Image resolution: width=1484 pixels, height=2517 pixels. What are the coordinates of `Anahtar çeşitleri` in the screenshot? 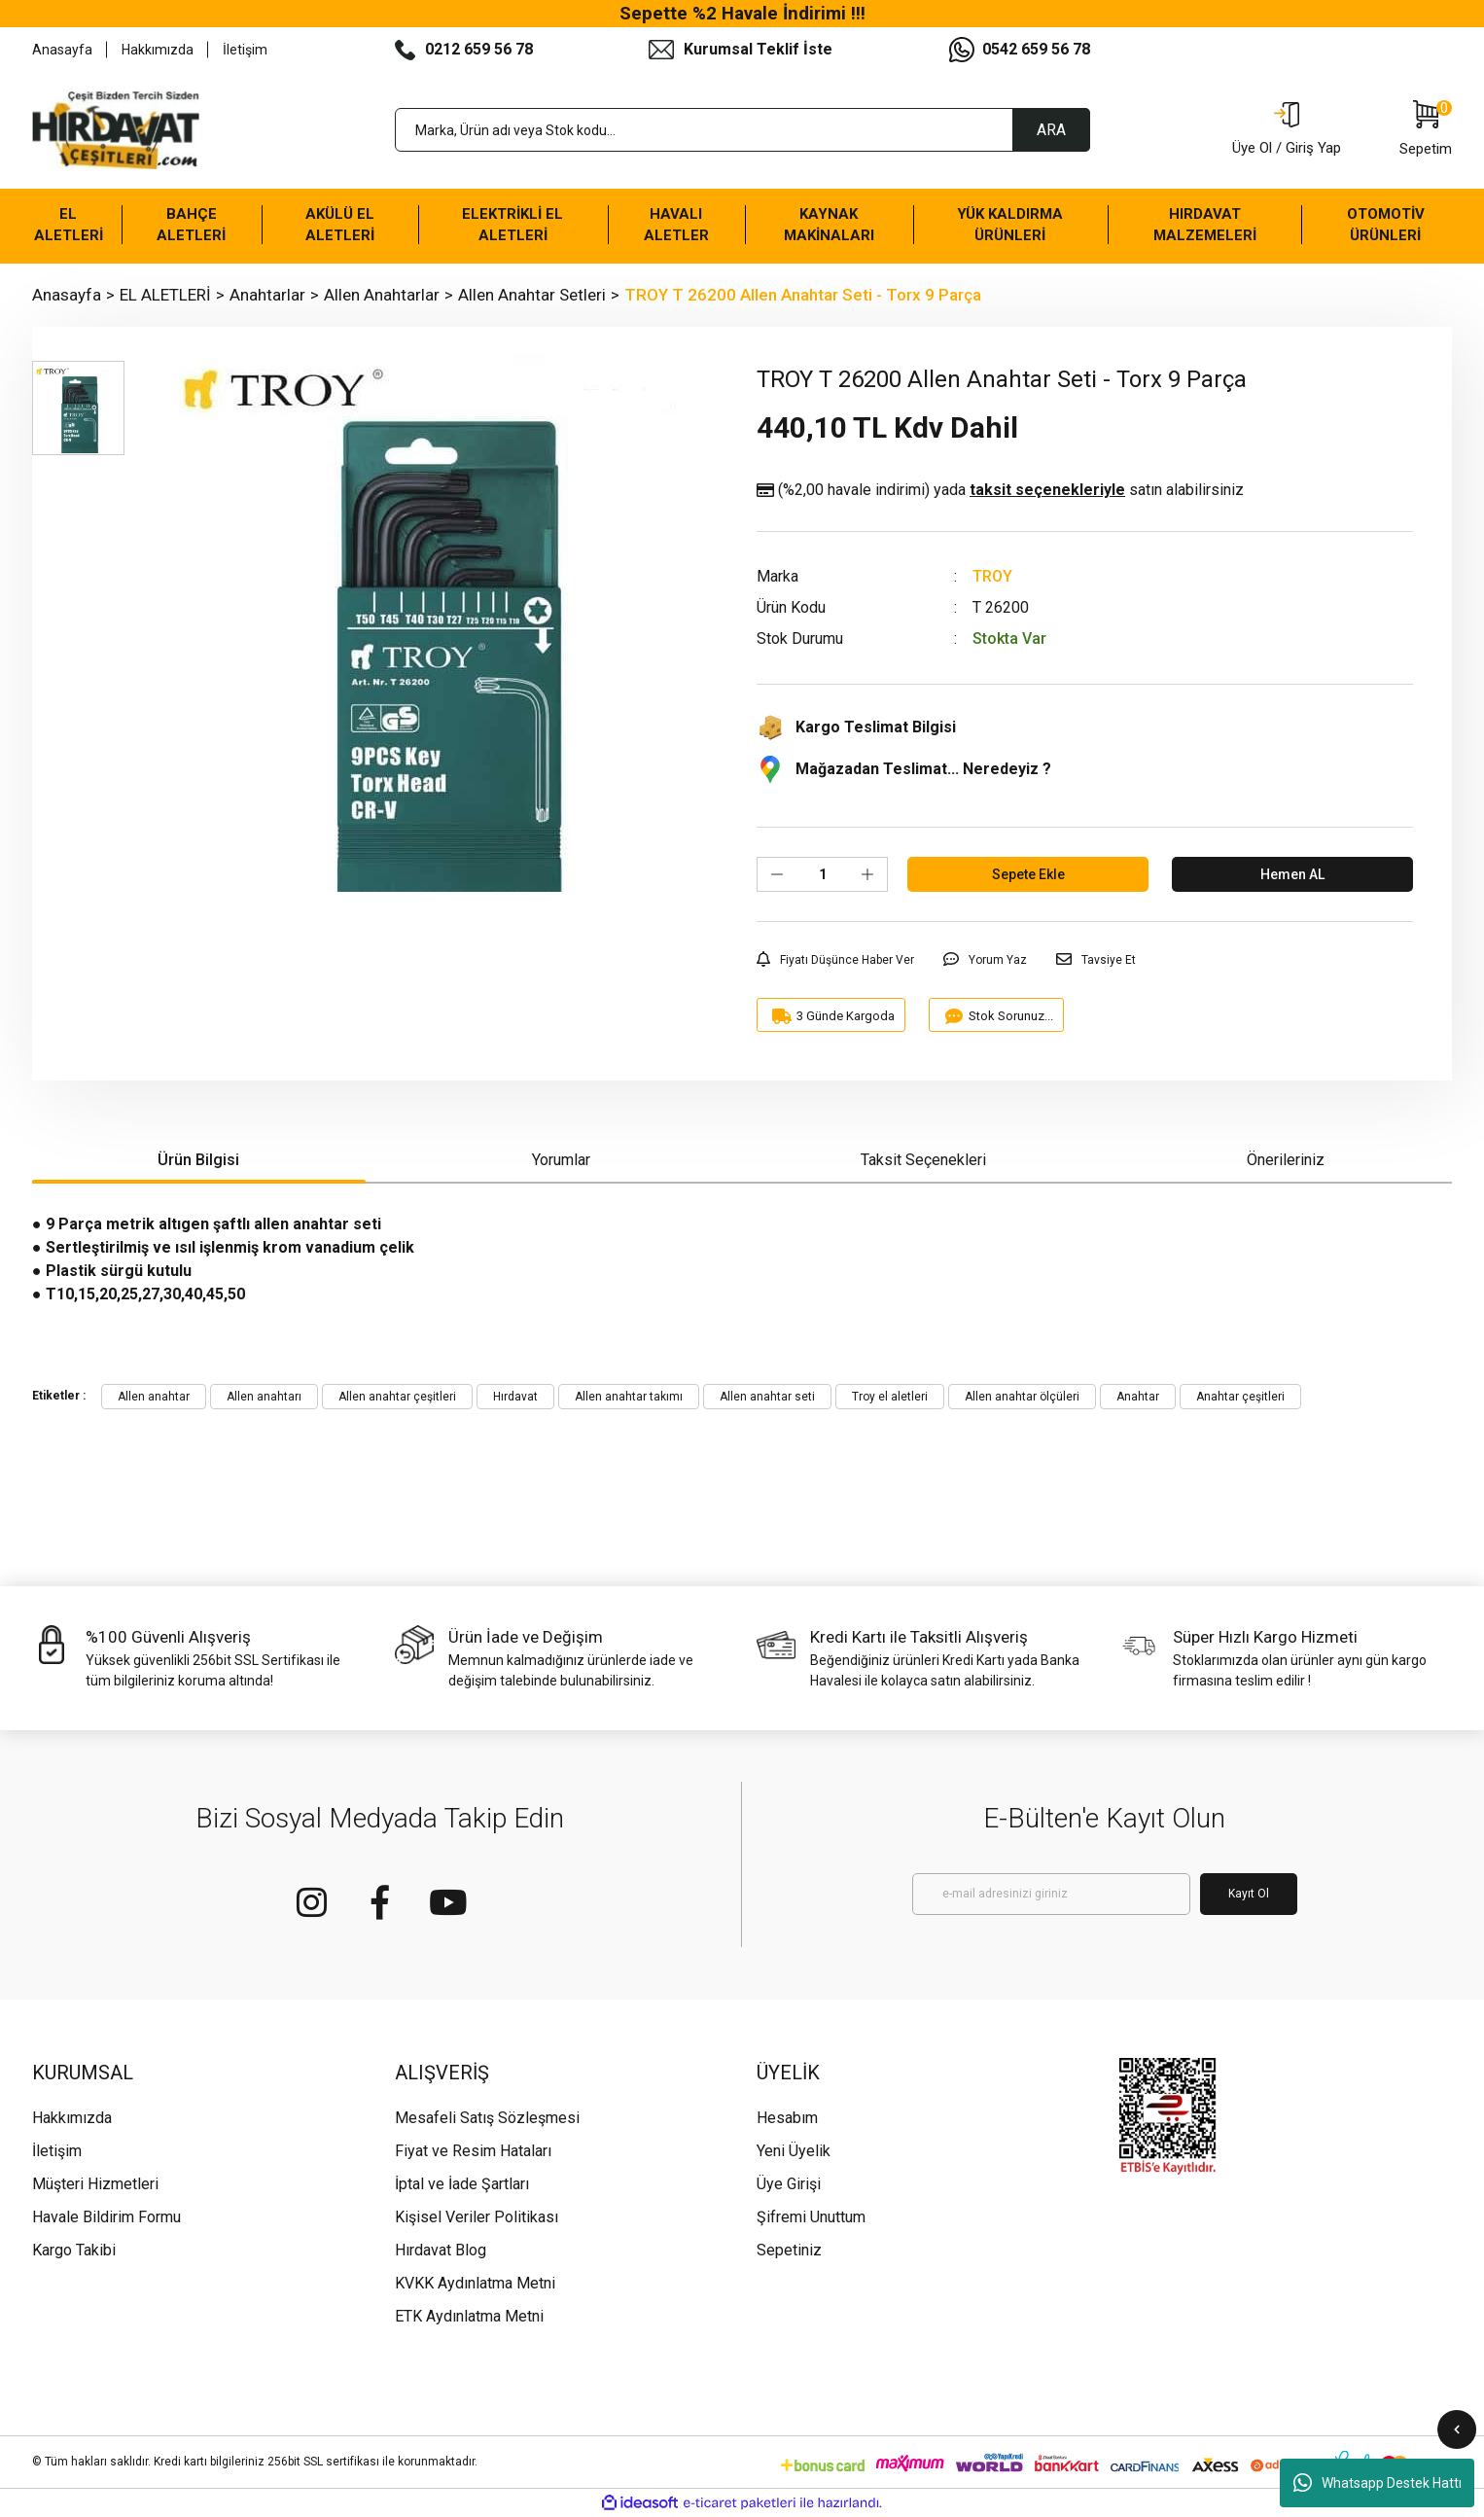 It's located at (1240, 1396).